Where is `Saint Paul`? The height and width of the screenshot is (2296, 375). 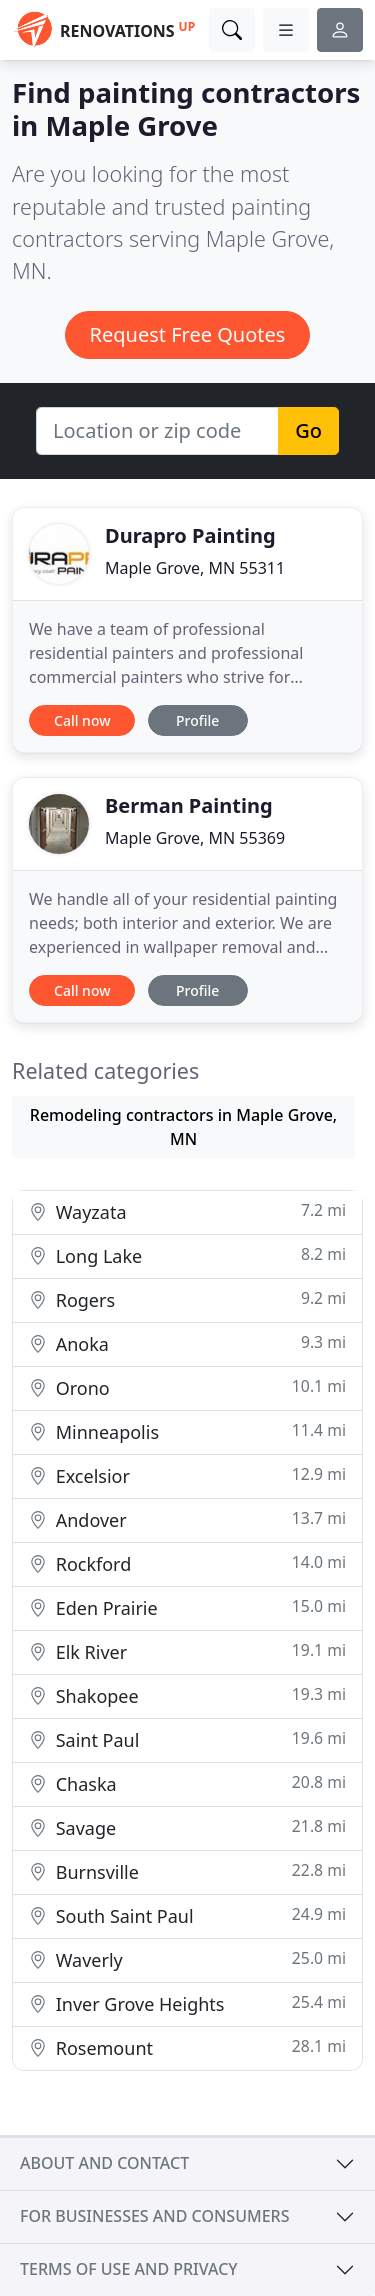 Saint Paul is located at coordinates (187, 1739).